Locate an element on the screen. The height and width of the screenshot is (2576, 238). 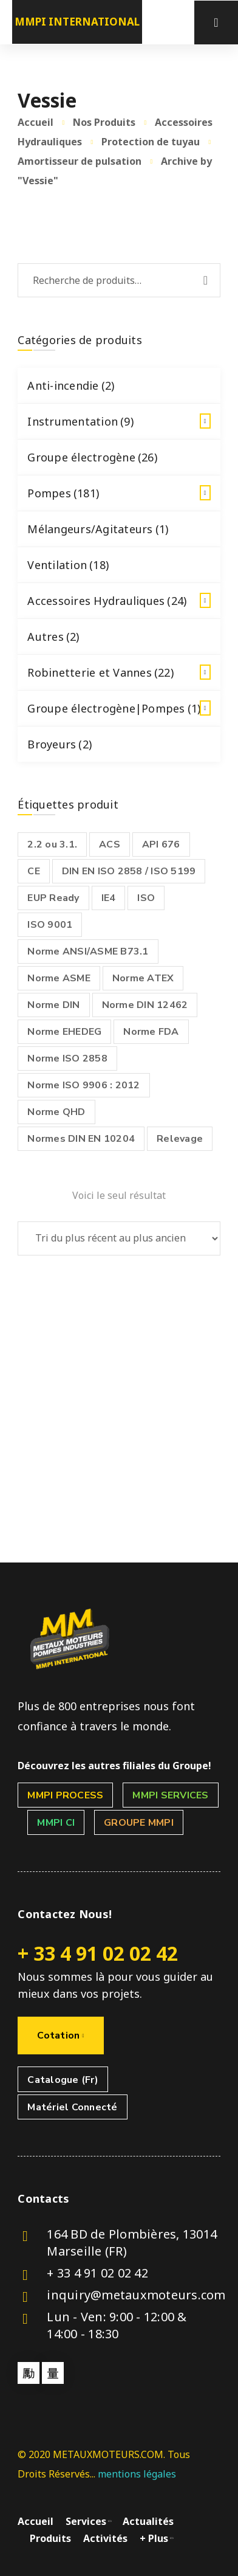
2.2 ou 3.1. [2.2 ou 3.1. ()] is located at coordinates (52, 844).